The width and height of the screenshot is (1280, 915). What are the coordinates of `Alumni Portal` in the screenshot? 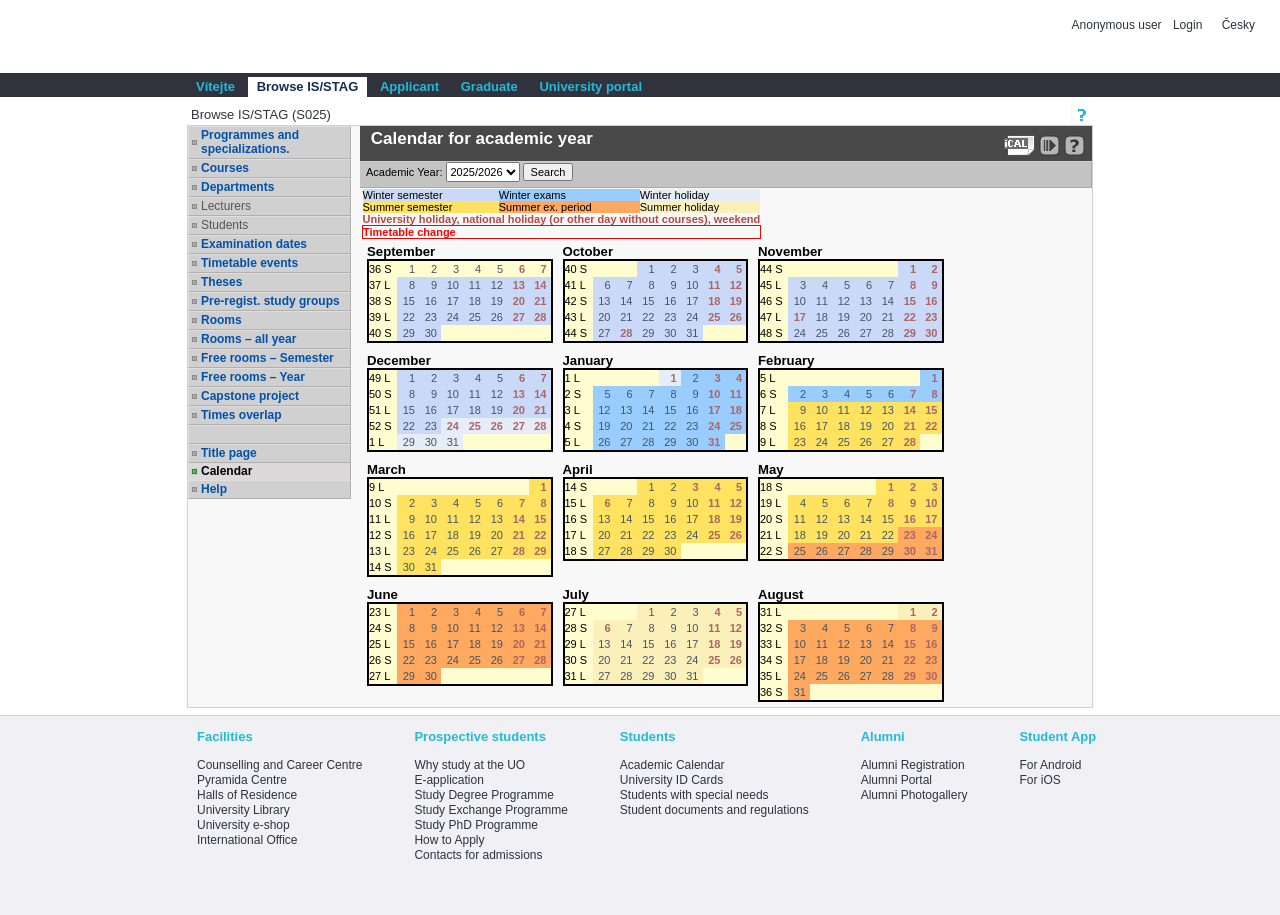 It's located at (896, 780).